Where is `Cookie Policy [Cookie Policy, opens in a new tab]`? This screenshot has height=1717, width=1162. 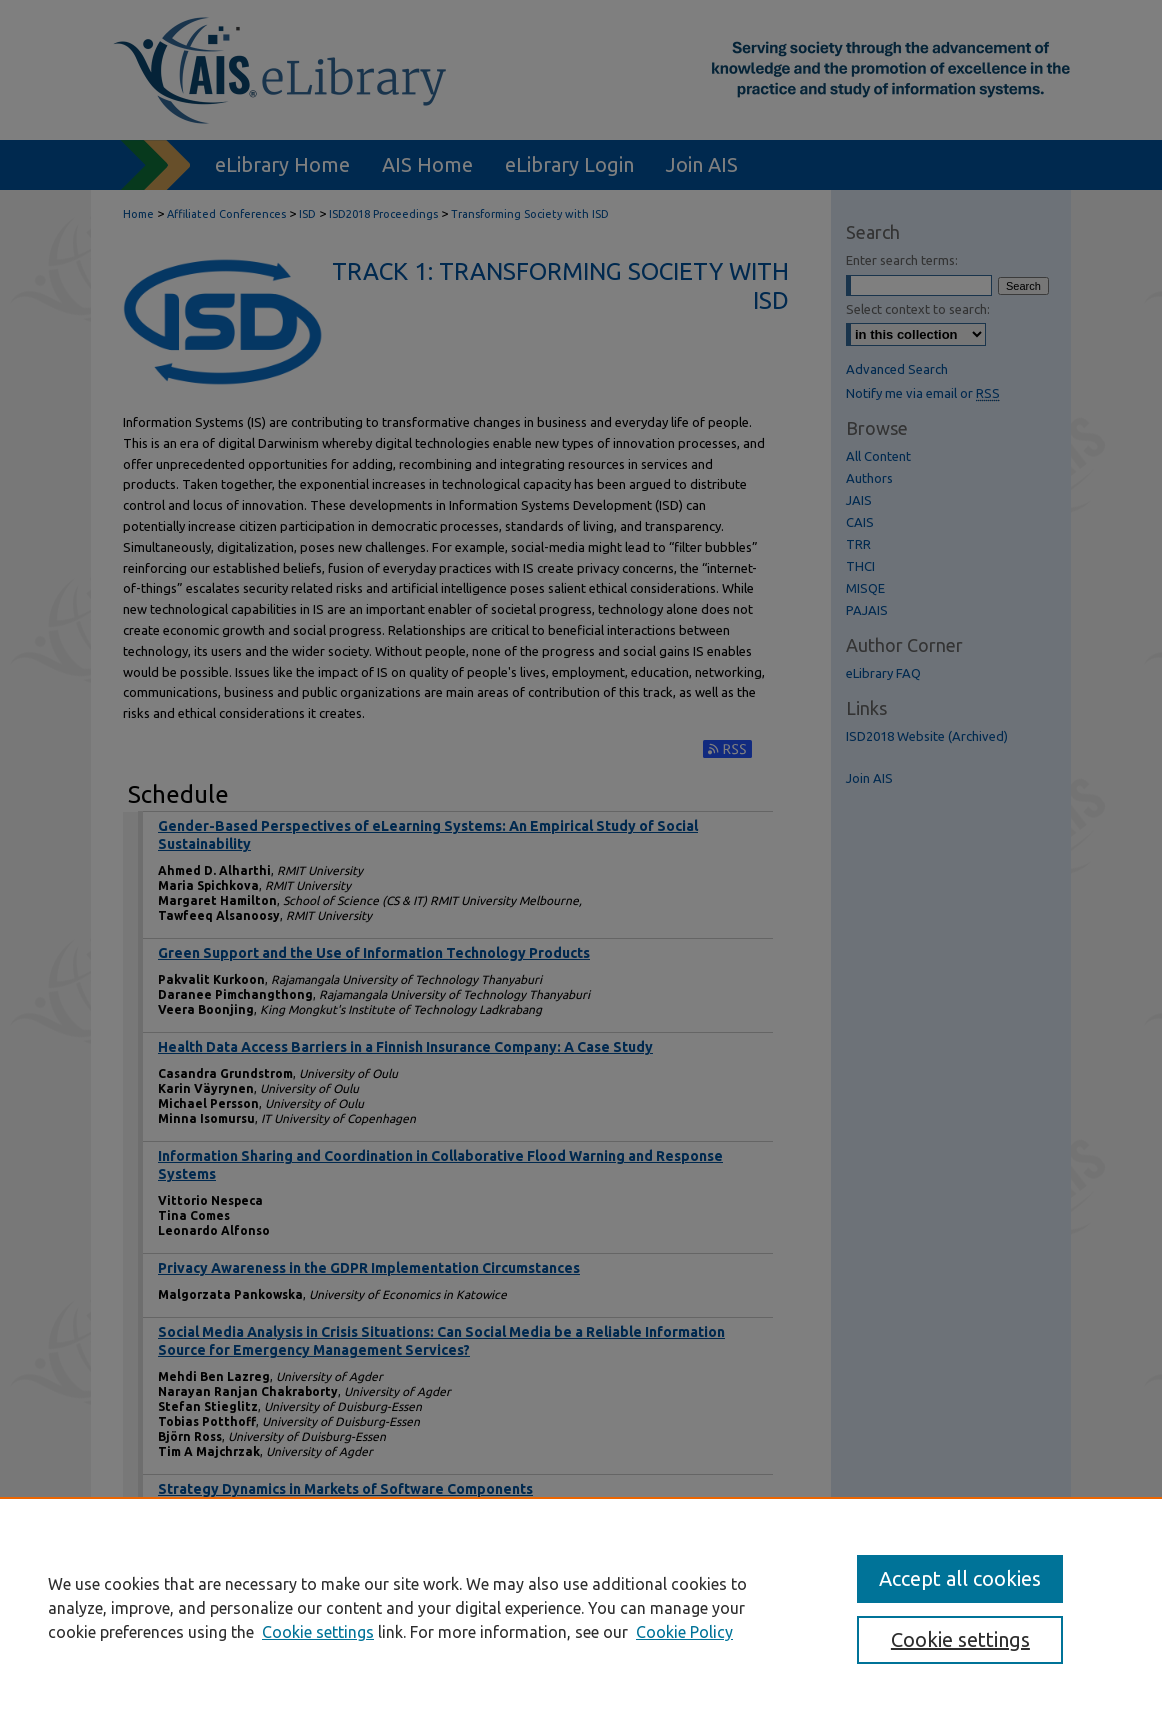 Cookie Policy [Cookie Policy, opens in a new tab] is located at coordinates (684, 1632).